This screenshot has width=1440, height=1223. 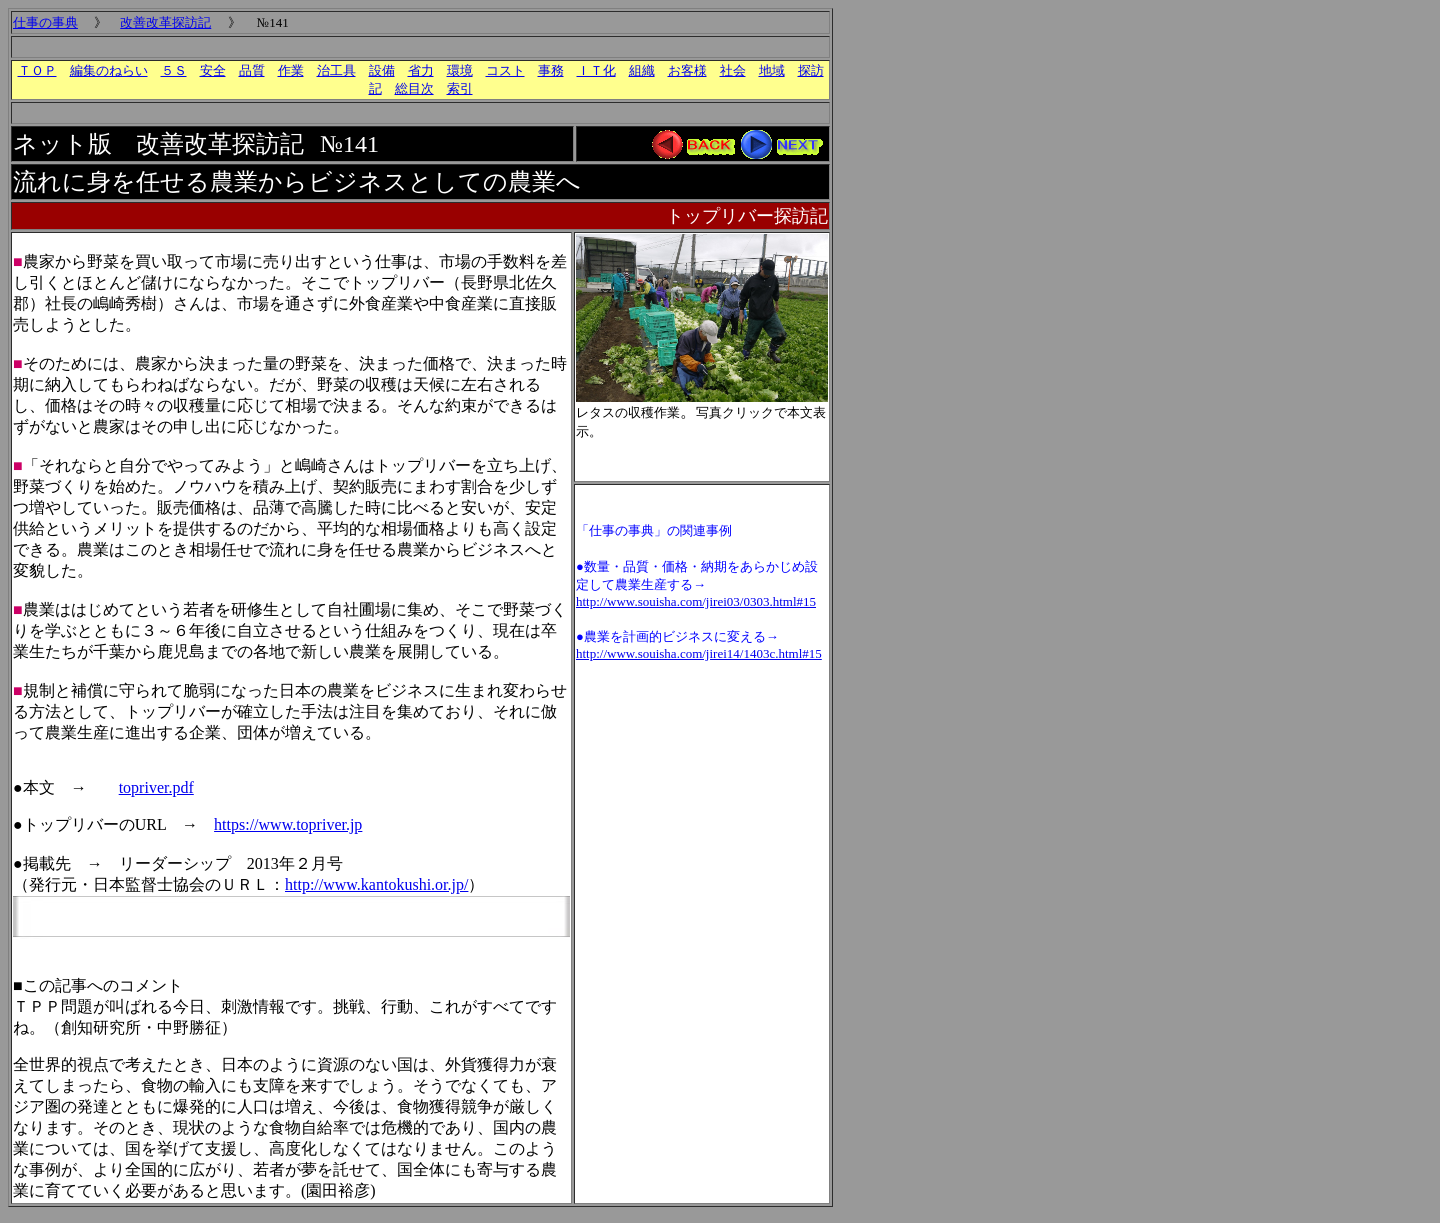 What do you see at coordinates (382, 70) in the screenshot?
I see `設備` at bounding box center [382, 70].